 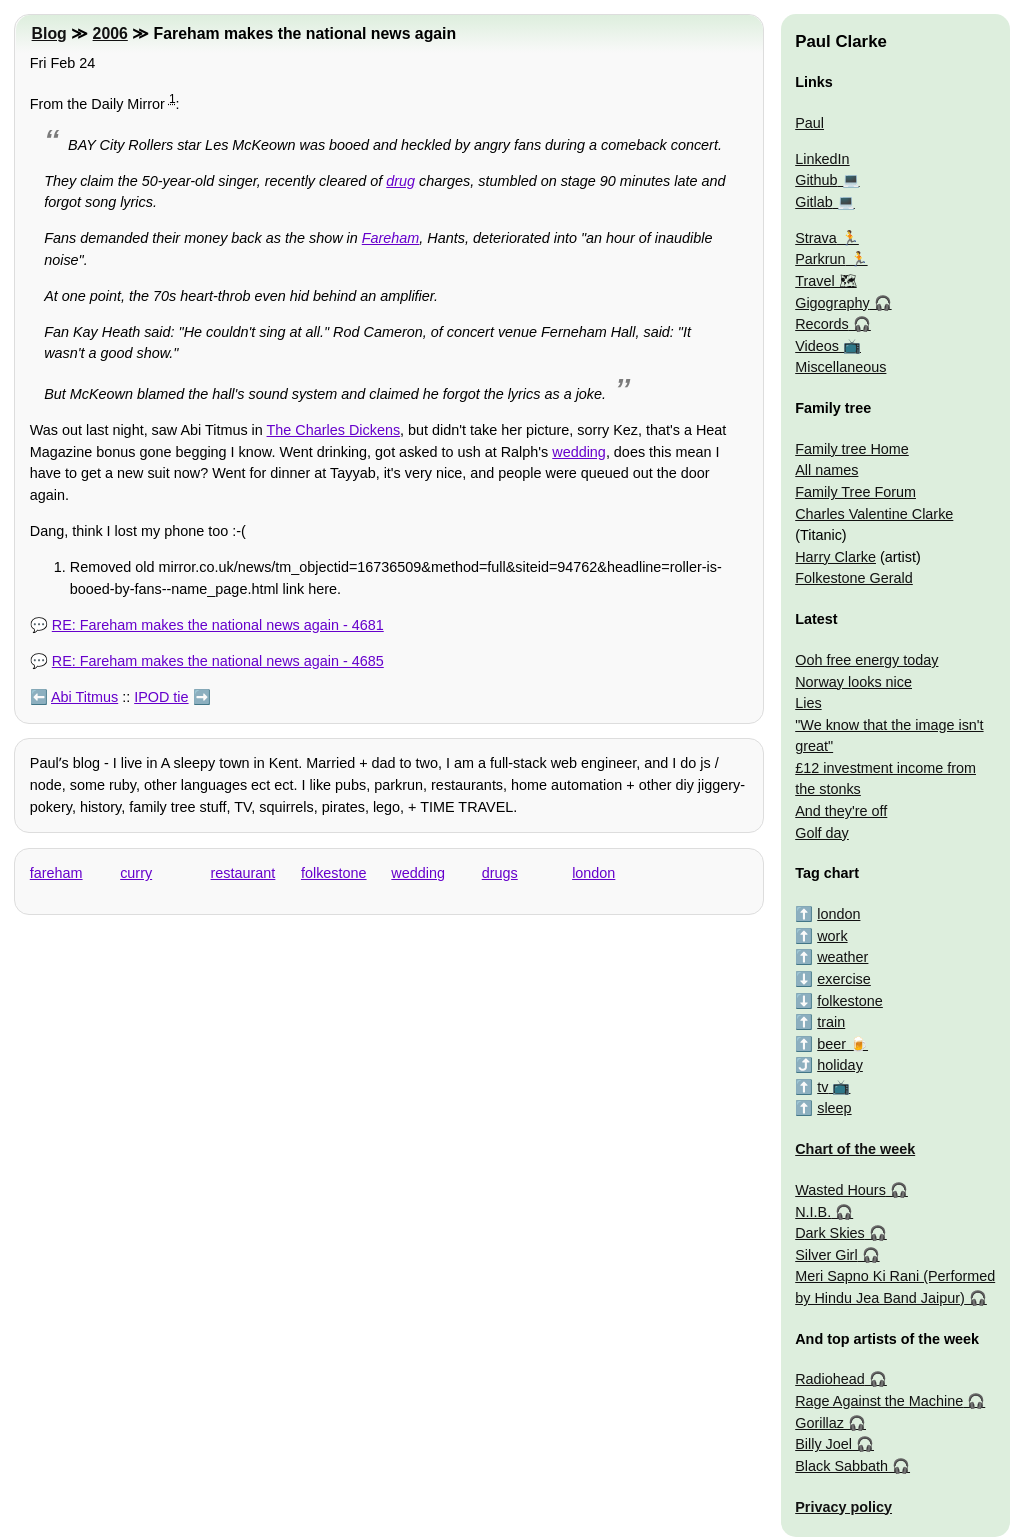 What do you see at coordinates (826, 1255) in the screenshot?
I see `Silver Girl` at bounding box center [826, 1255].